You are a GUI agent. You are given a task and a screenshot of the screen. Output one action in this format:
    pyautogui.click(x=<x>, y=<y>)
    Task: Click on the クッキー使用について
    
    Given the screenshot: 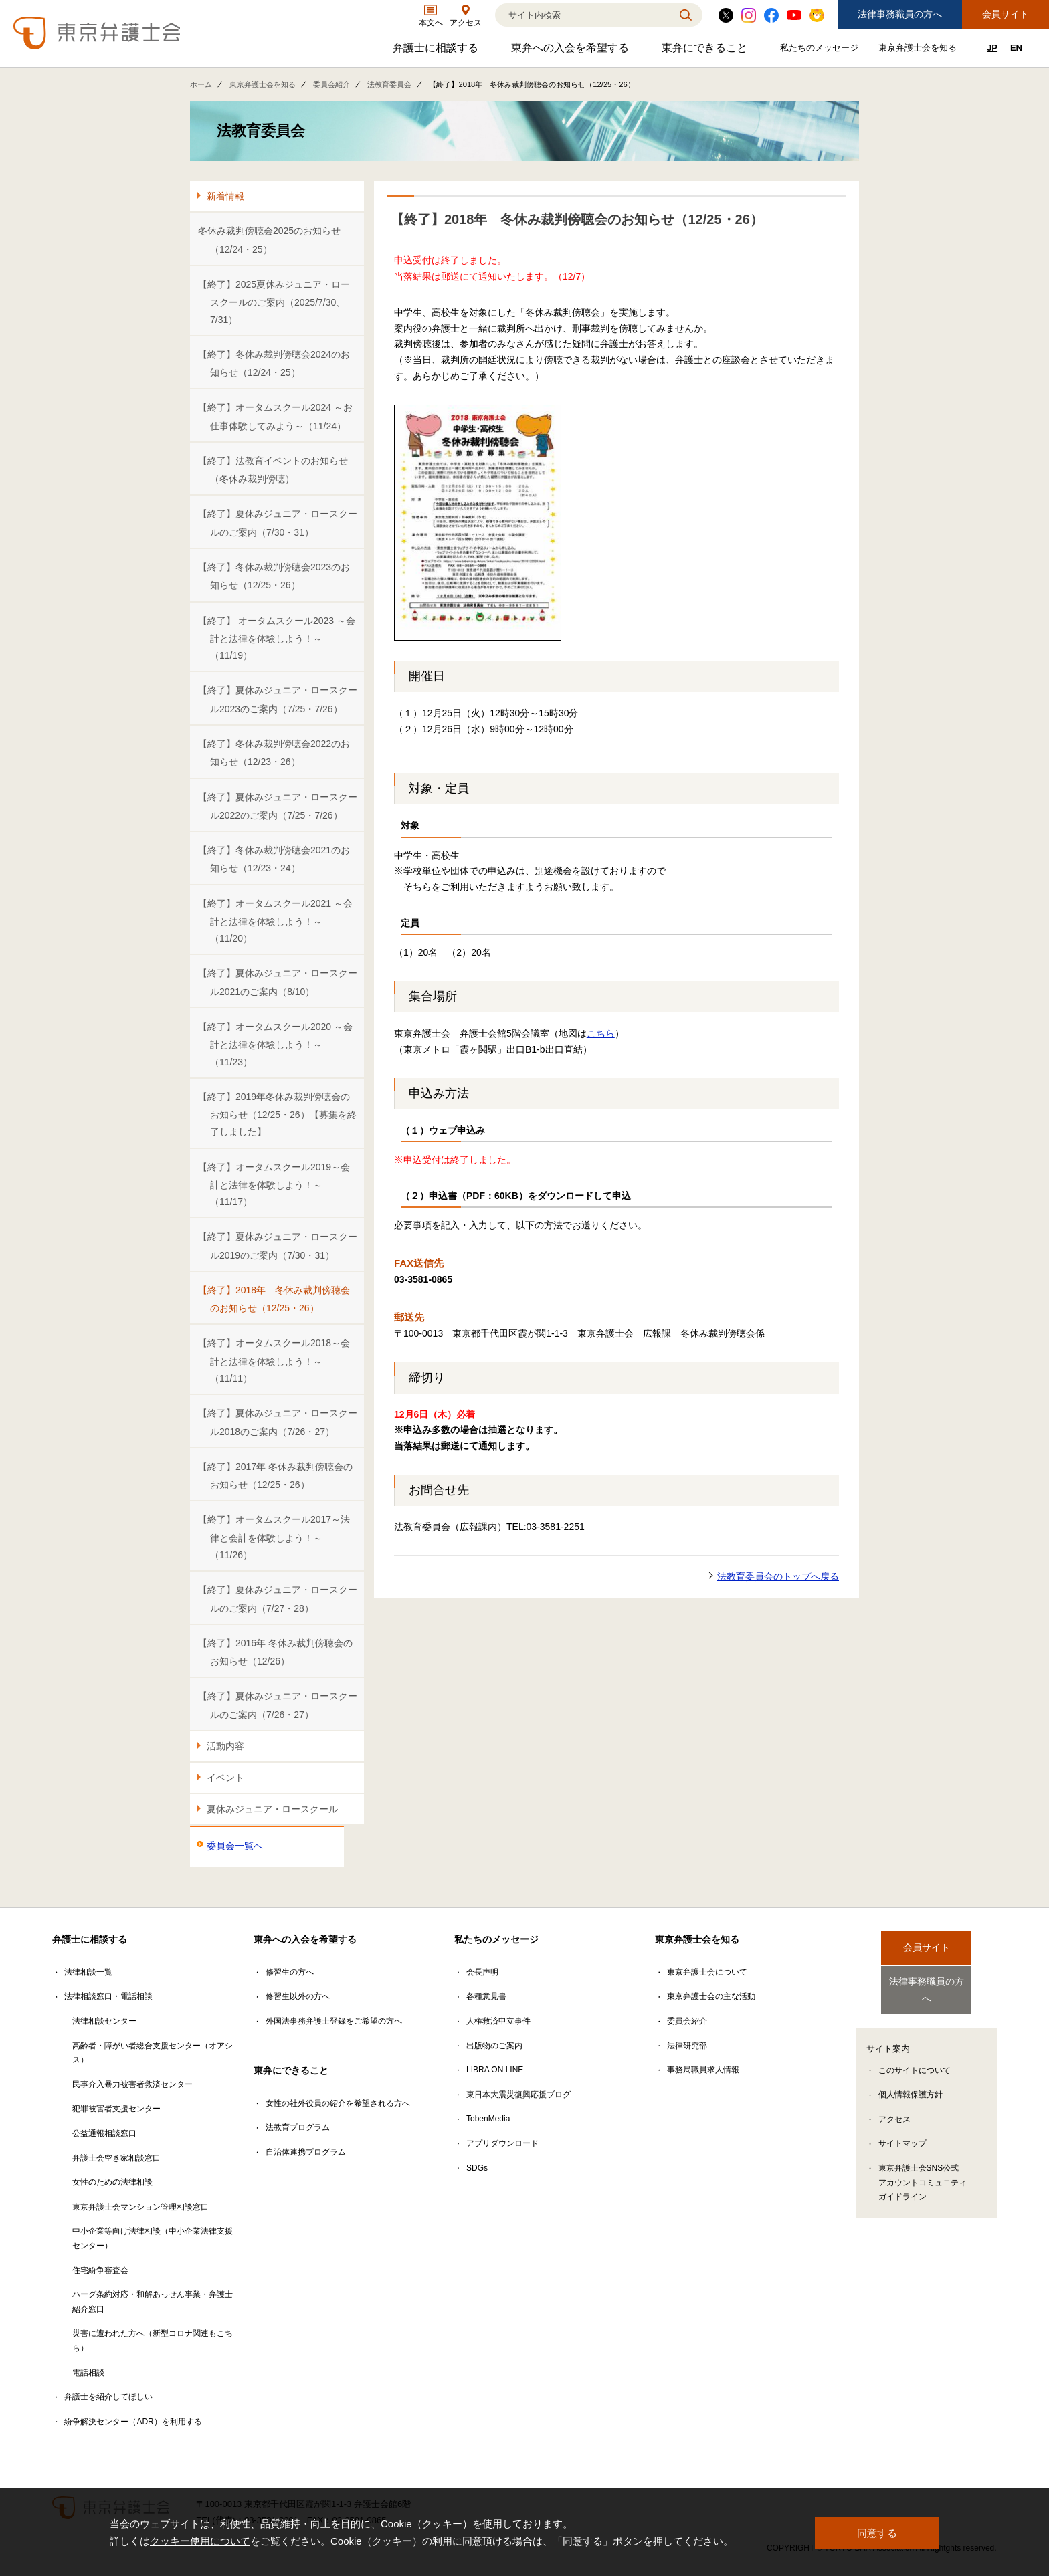 What is the action you would take?
    pyautogui.click(x=200, y=2541)
    